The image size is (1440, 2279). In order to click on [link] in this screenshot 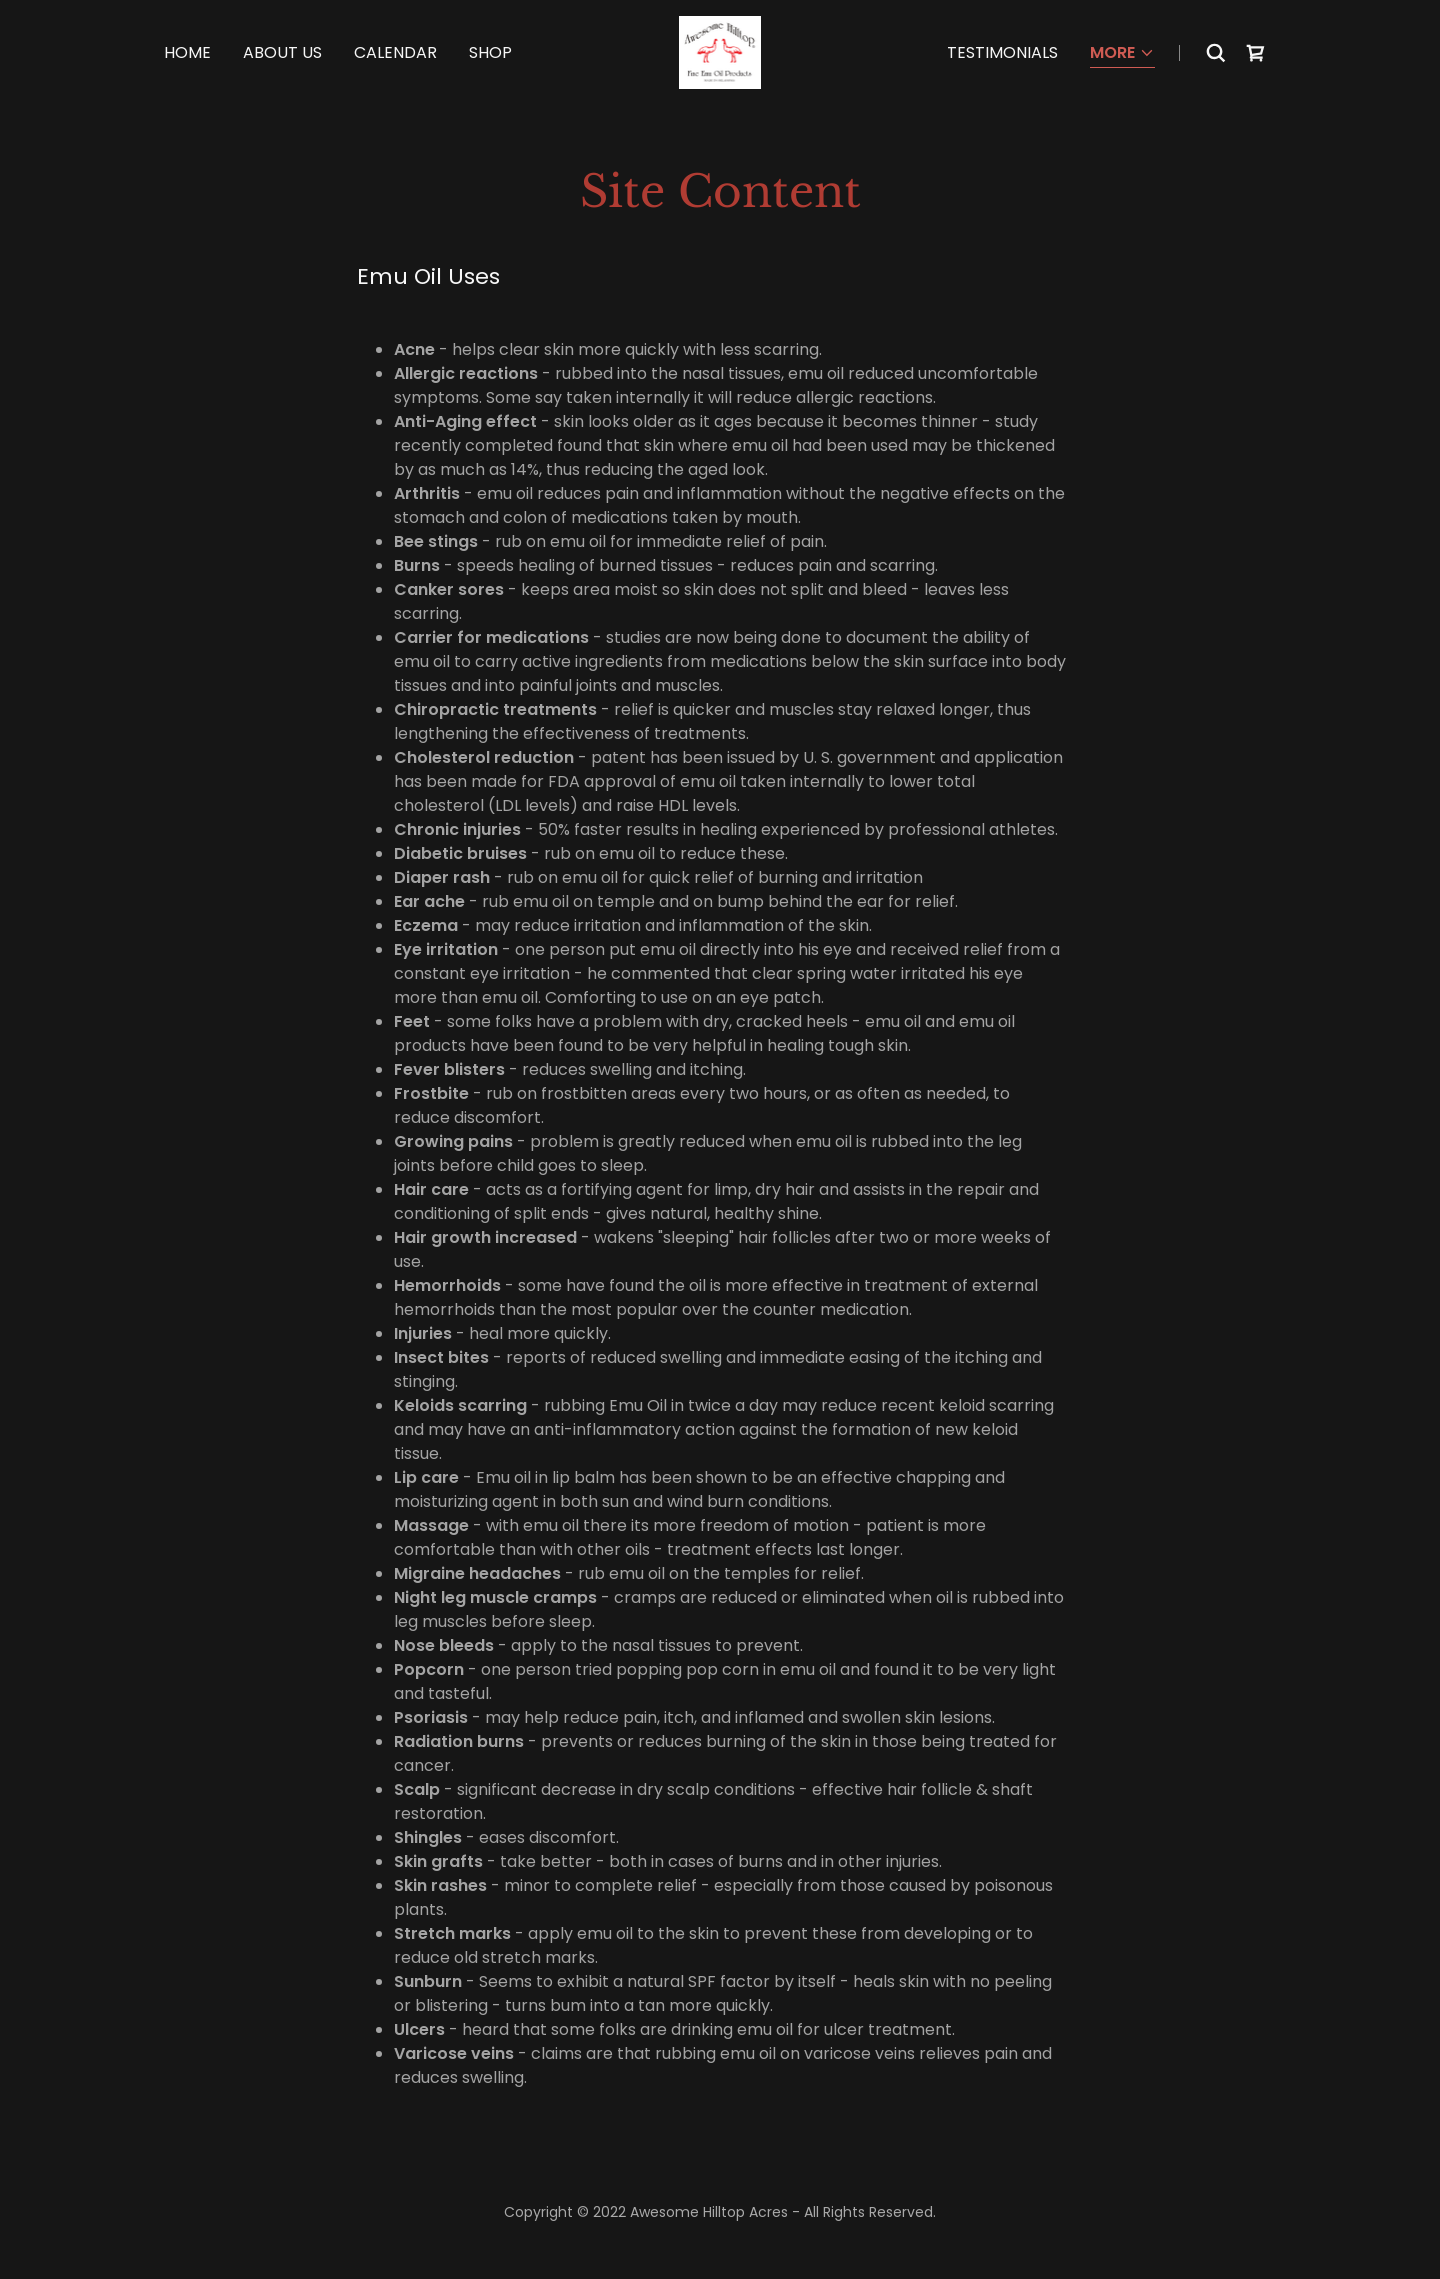, I will do `click(720, 51)`.